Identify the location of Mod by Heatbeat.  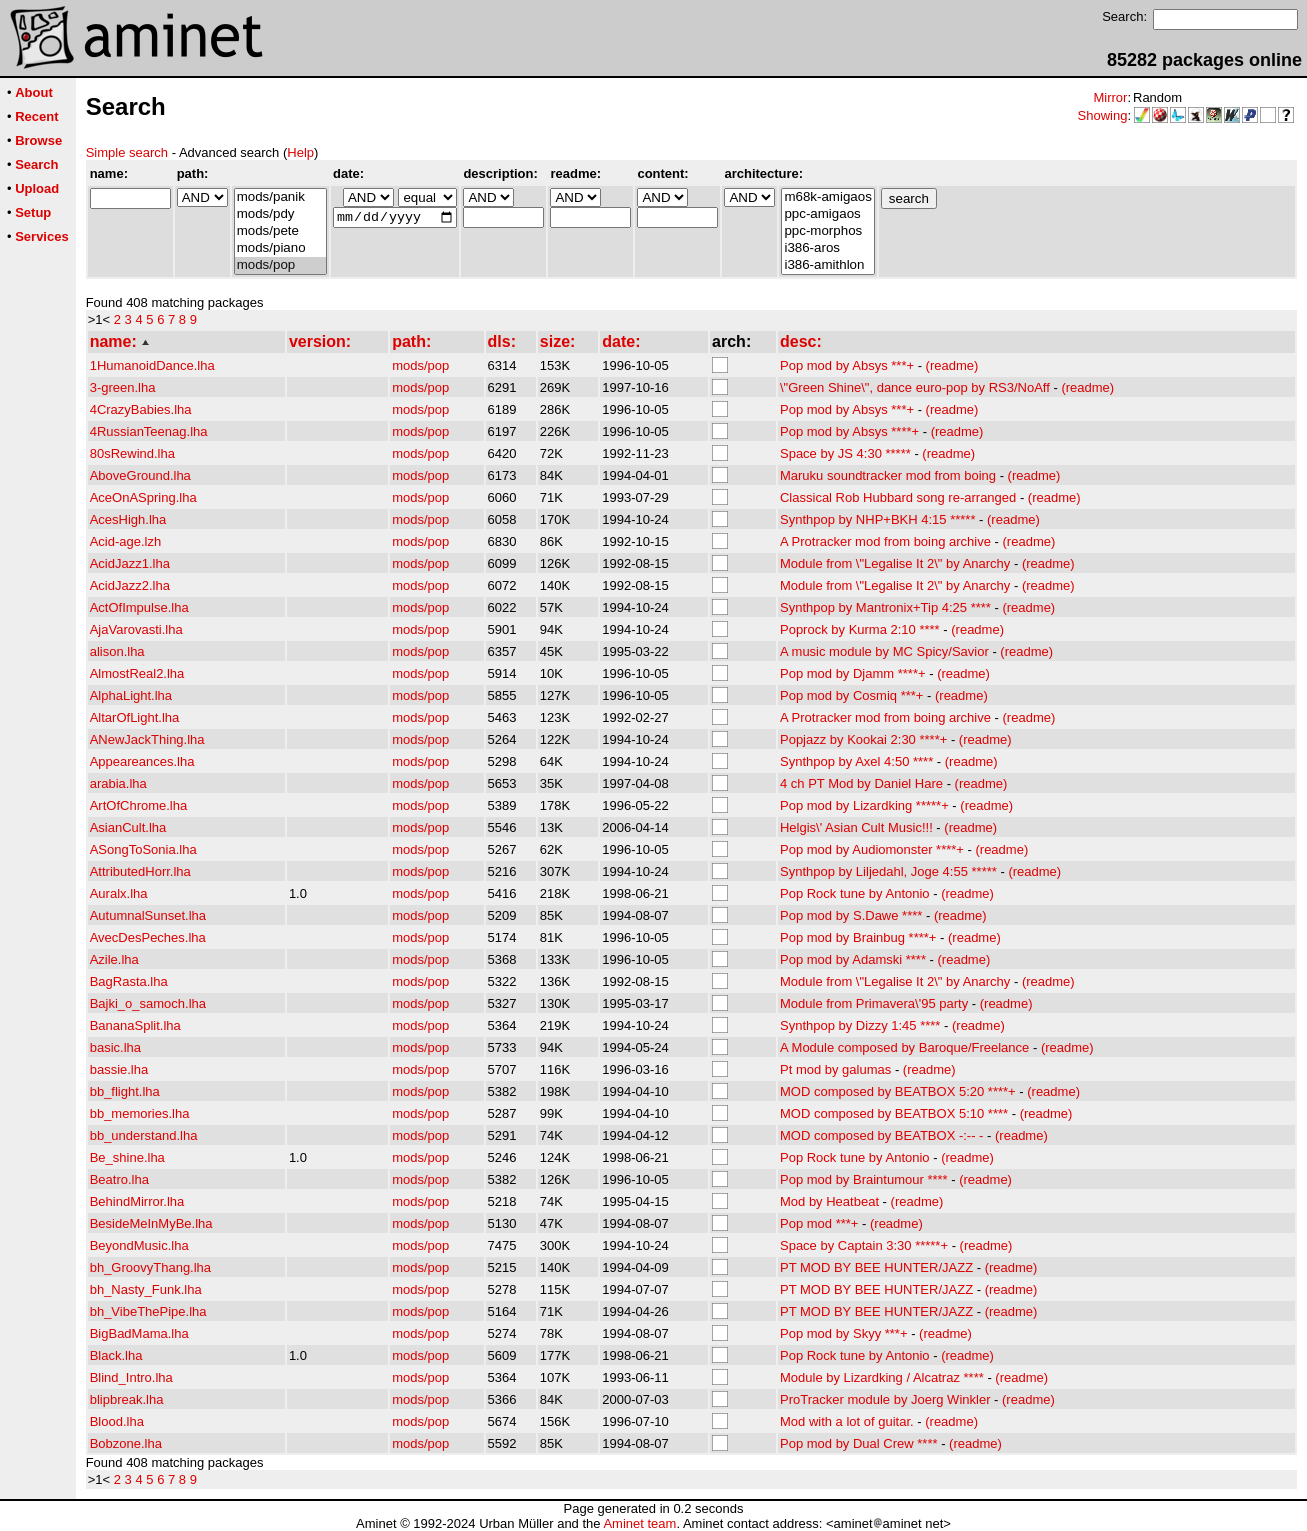
(829, 1201).